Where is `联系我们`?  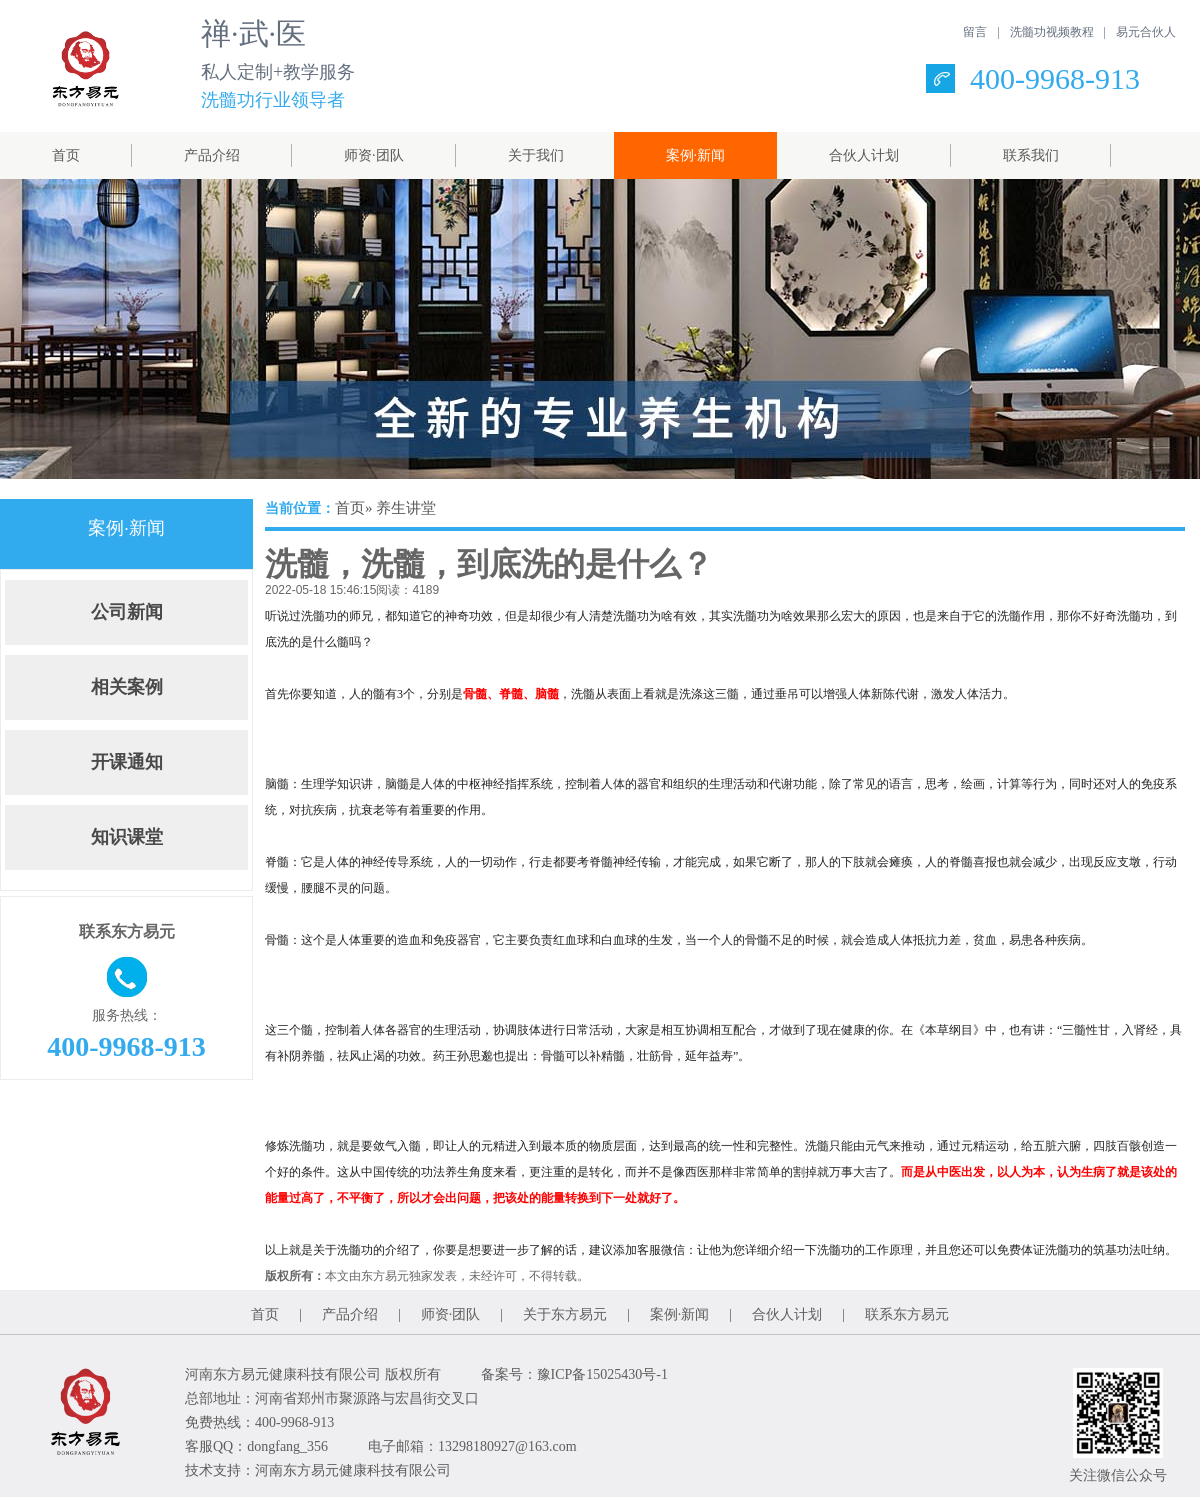 联系我们 is located at coordinates (1031, 155).